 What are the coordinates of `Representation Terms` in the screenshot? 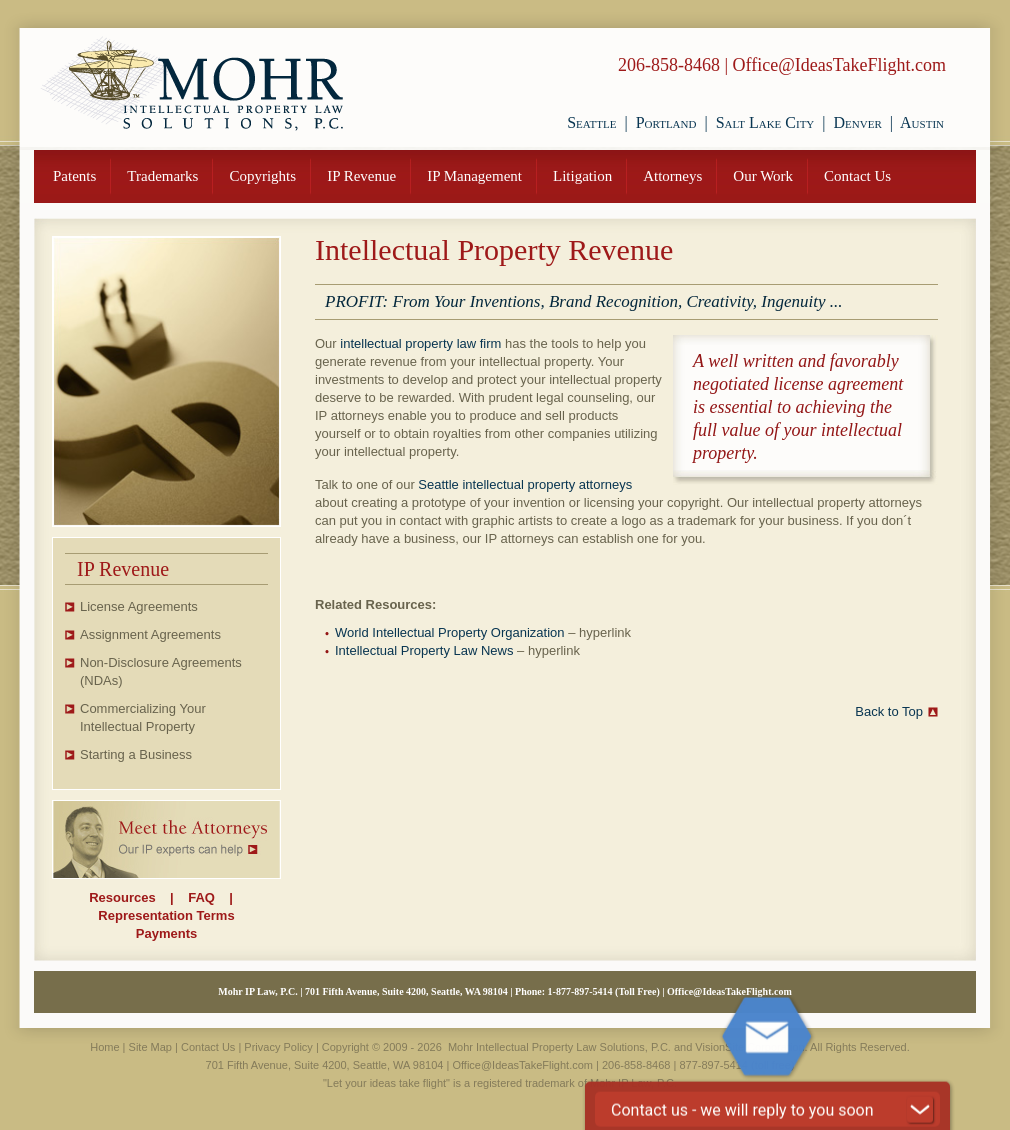 It's located at (166, 915).